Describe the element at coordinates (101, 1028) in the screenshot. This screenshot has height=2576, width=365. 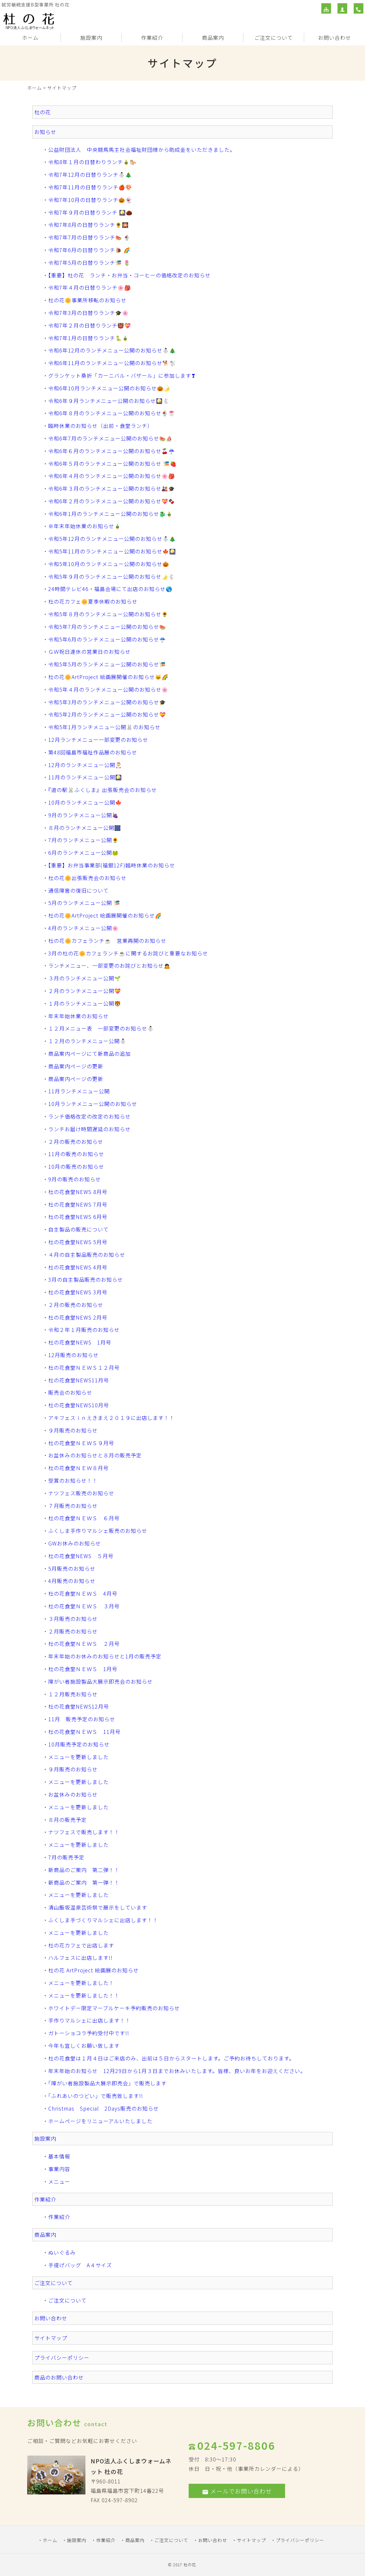
I see `１２月メニュー表 一部変更のお知らせ⛄` at that location.